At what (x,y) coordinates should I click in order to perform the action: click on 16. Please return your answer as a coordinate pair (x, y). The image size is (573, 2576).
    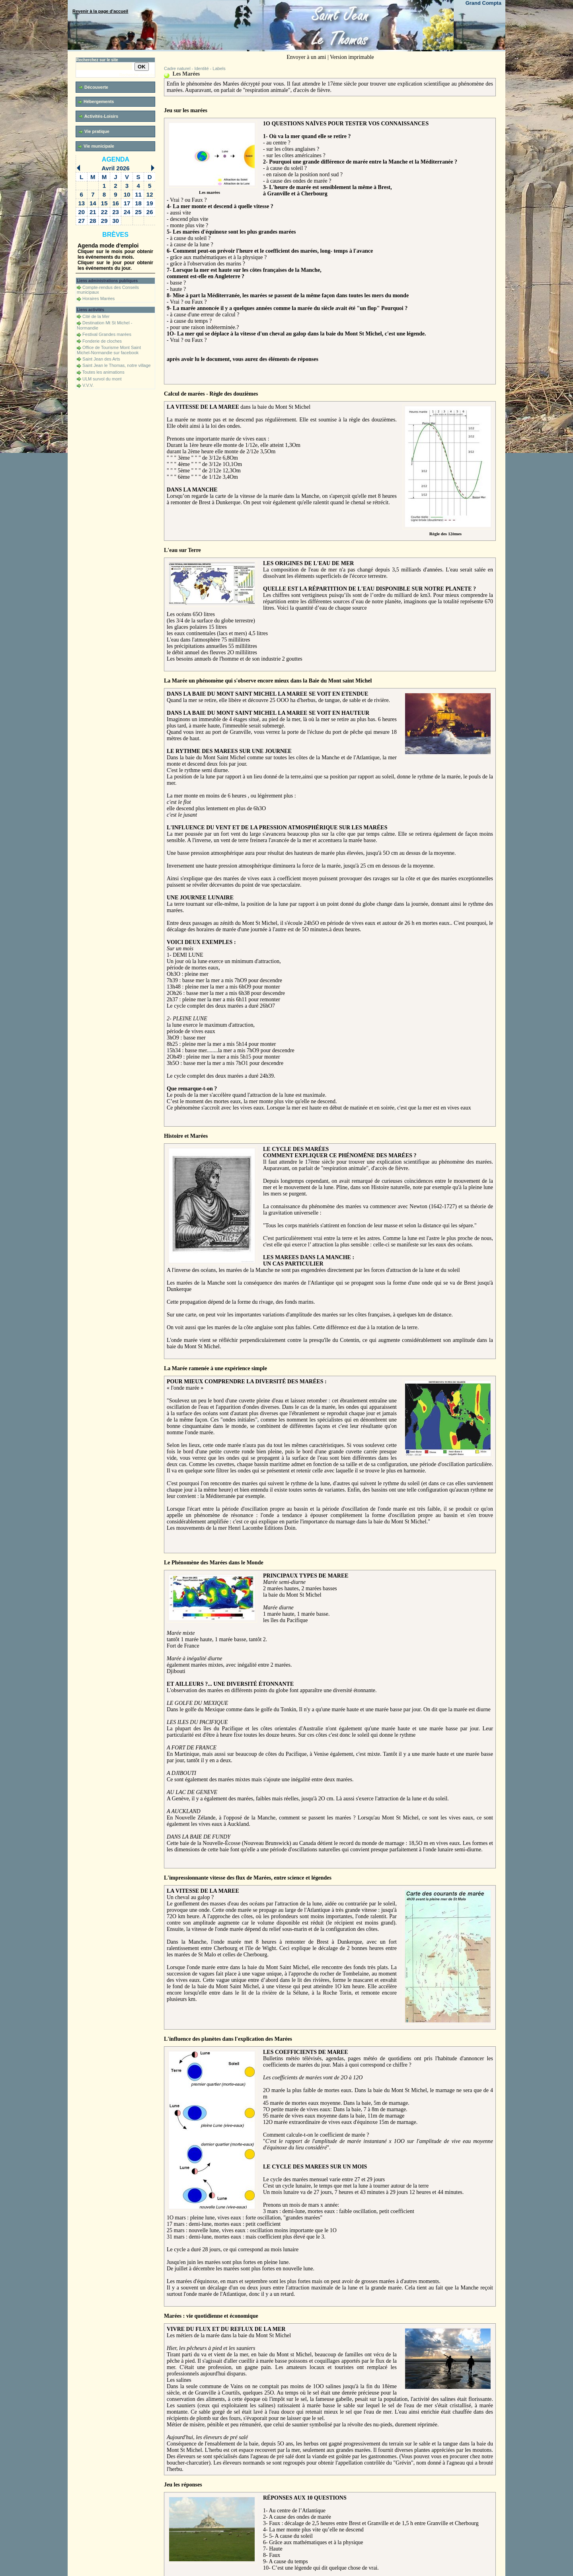
    Looking at the image, I should click on (115, 203).